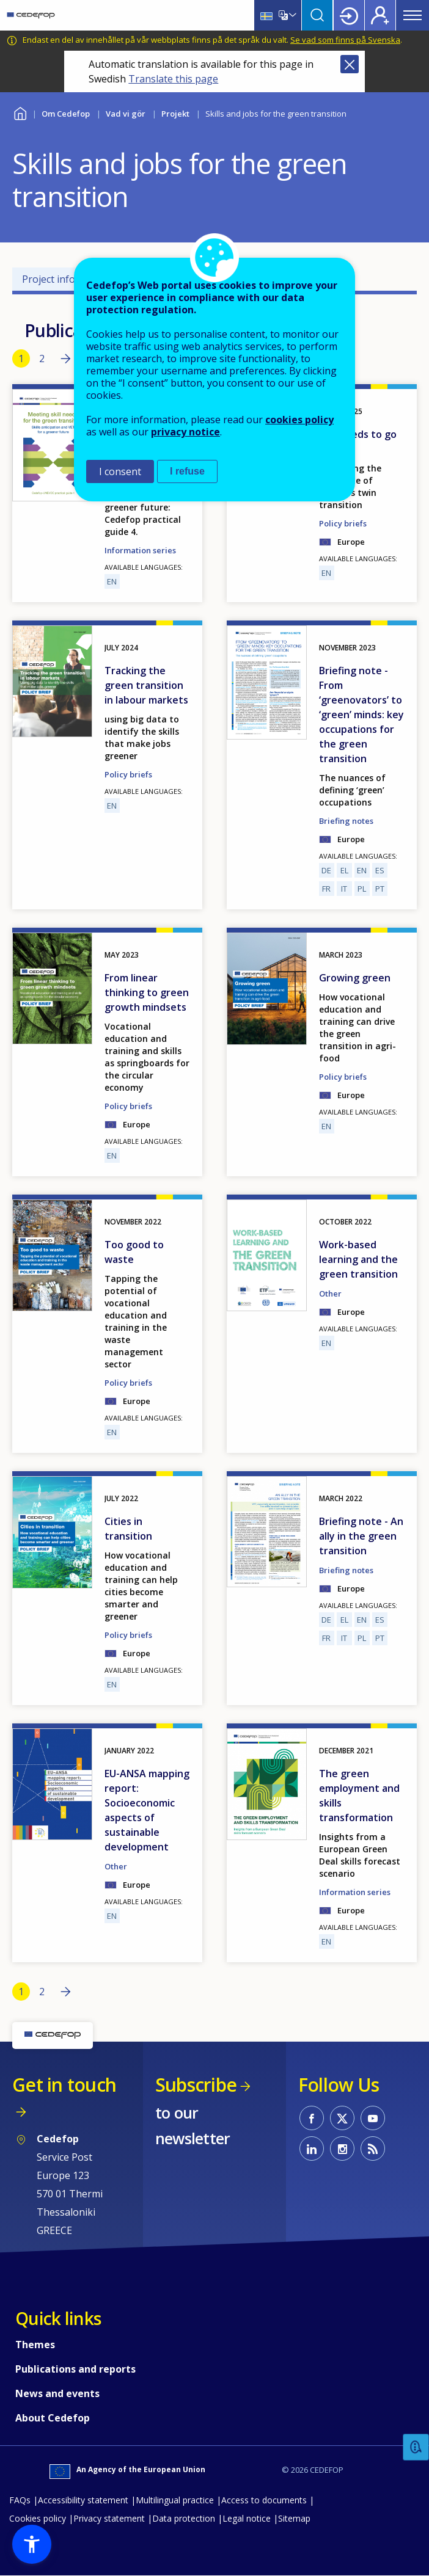 Image resolution: width=429 pixels, height=2576 pixels. Describe the element at coordinates (120, 471) in the screenshot. I see `I consent` at that location.